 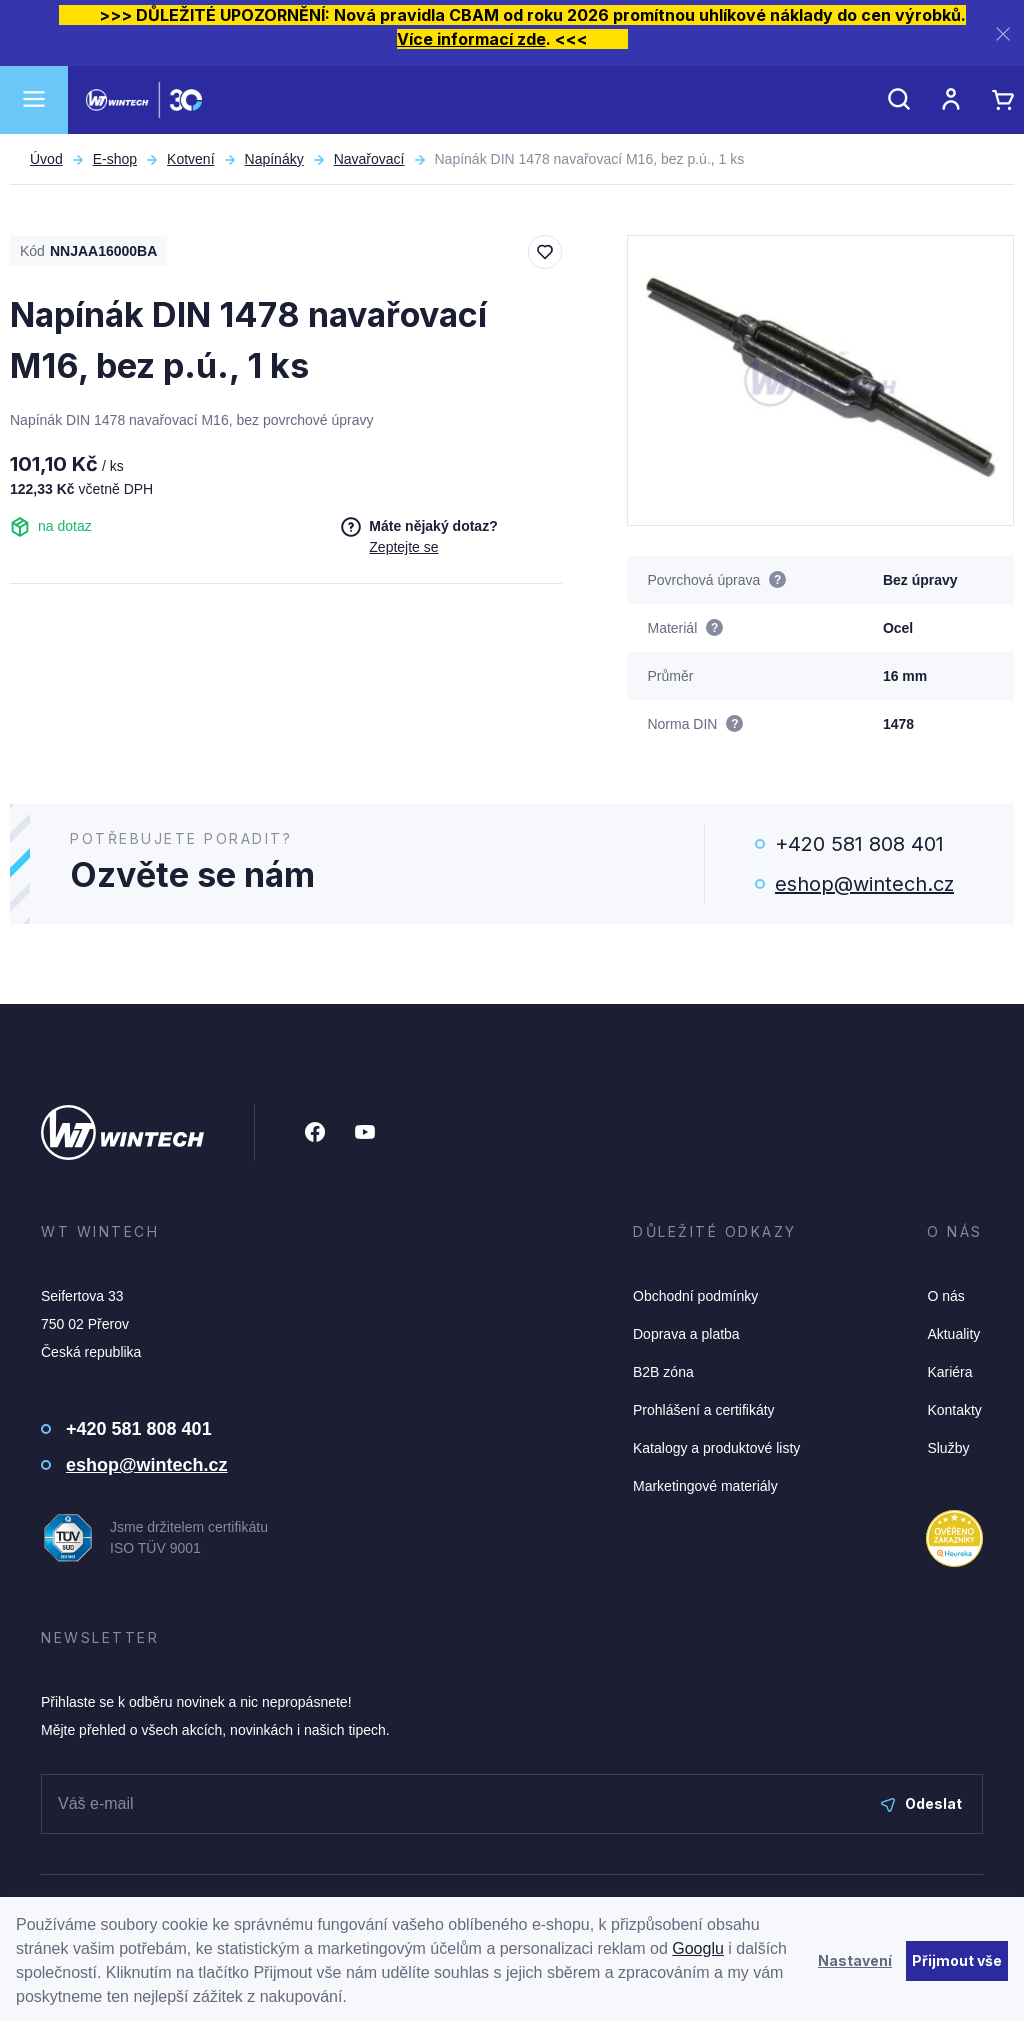 What do you see at coordinates (369, 159) in the screenshot?
I see `Navařovací` at bounding box center [369, 159].